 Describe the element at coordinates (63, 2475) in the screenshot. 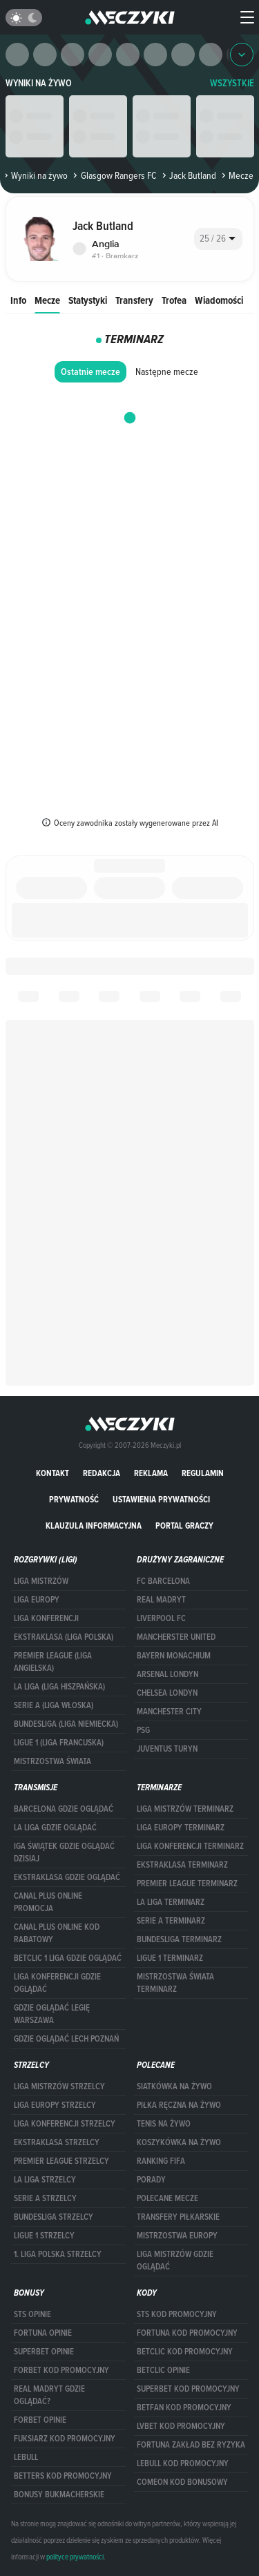

I see `Betters kod promocyjny` at that location.